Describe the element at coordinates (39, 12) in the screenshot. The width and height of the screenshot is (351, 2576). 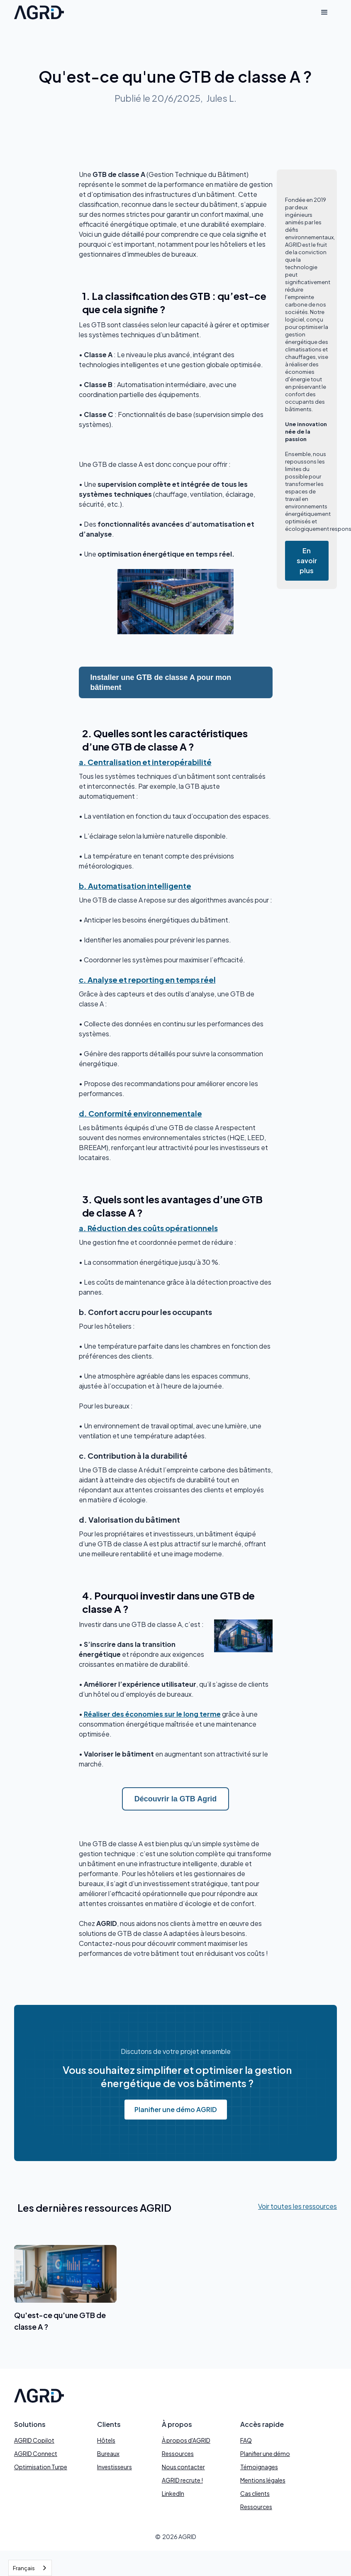
I see `[home]` at that location.